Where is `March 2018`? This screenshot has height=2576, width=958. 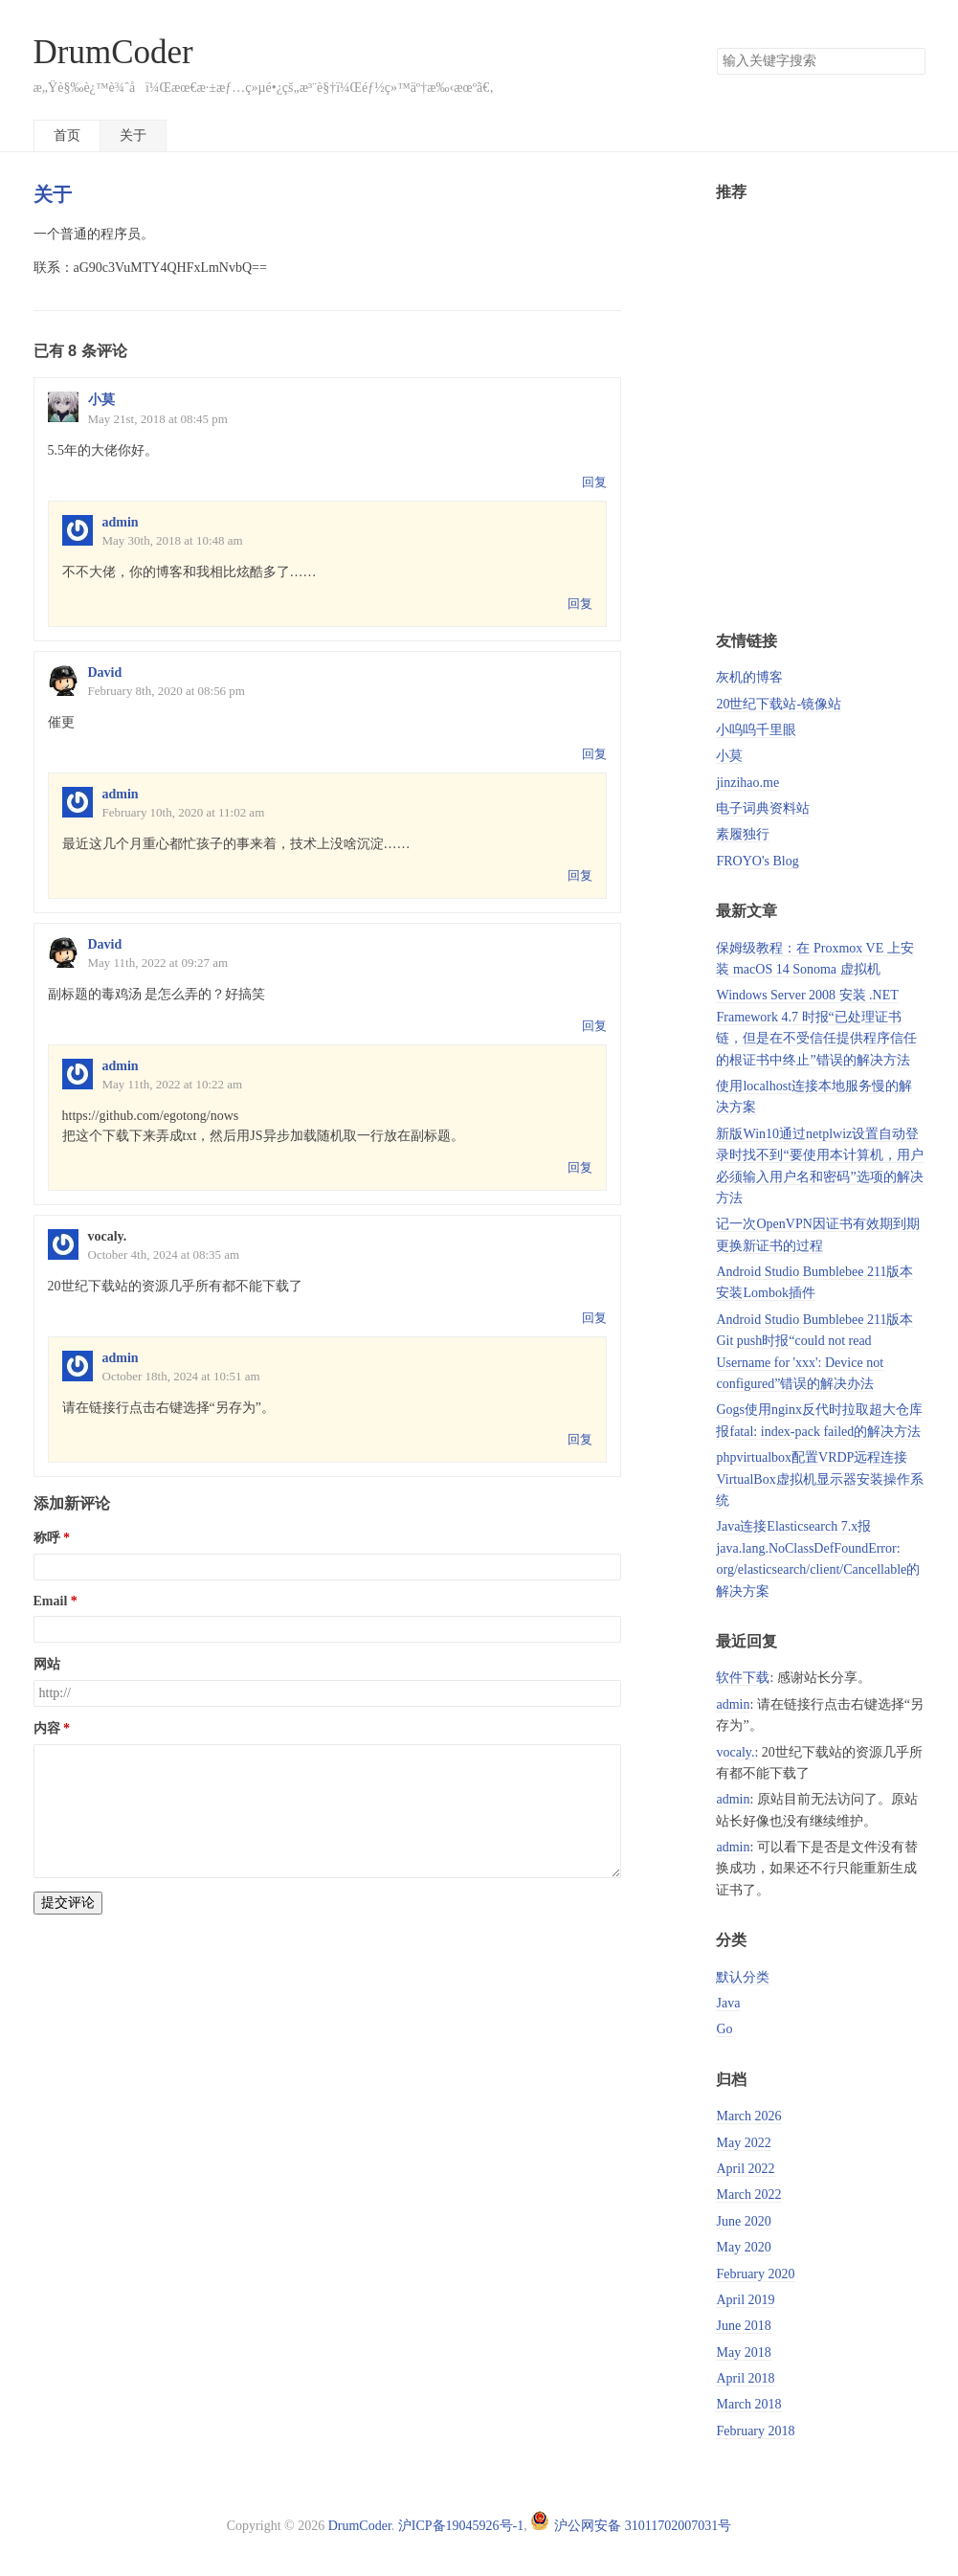 March 2018 is located at coordinates (748, 2404).